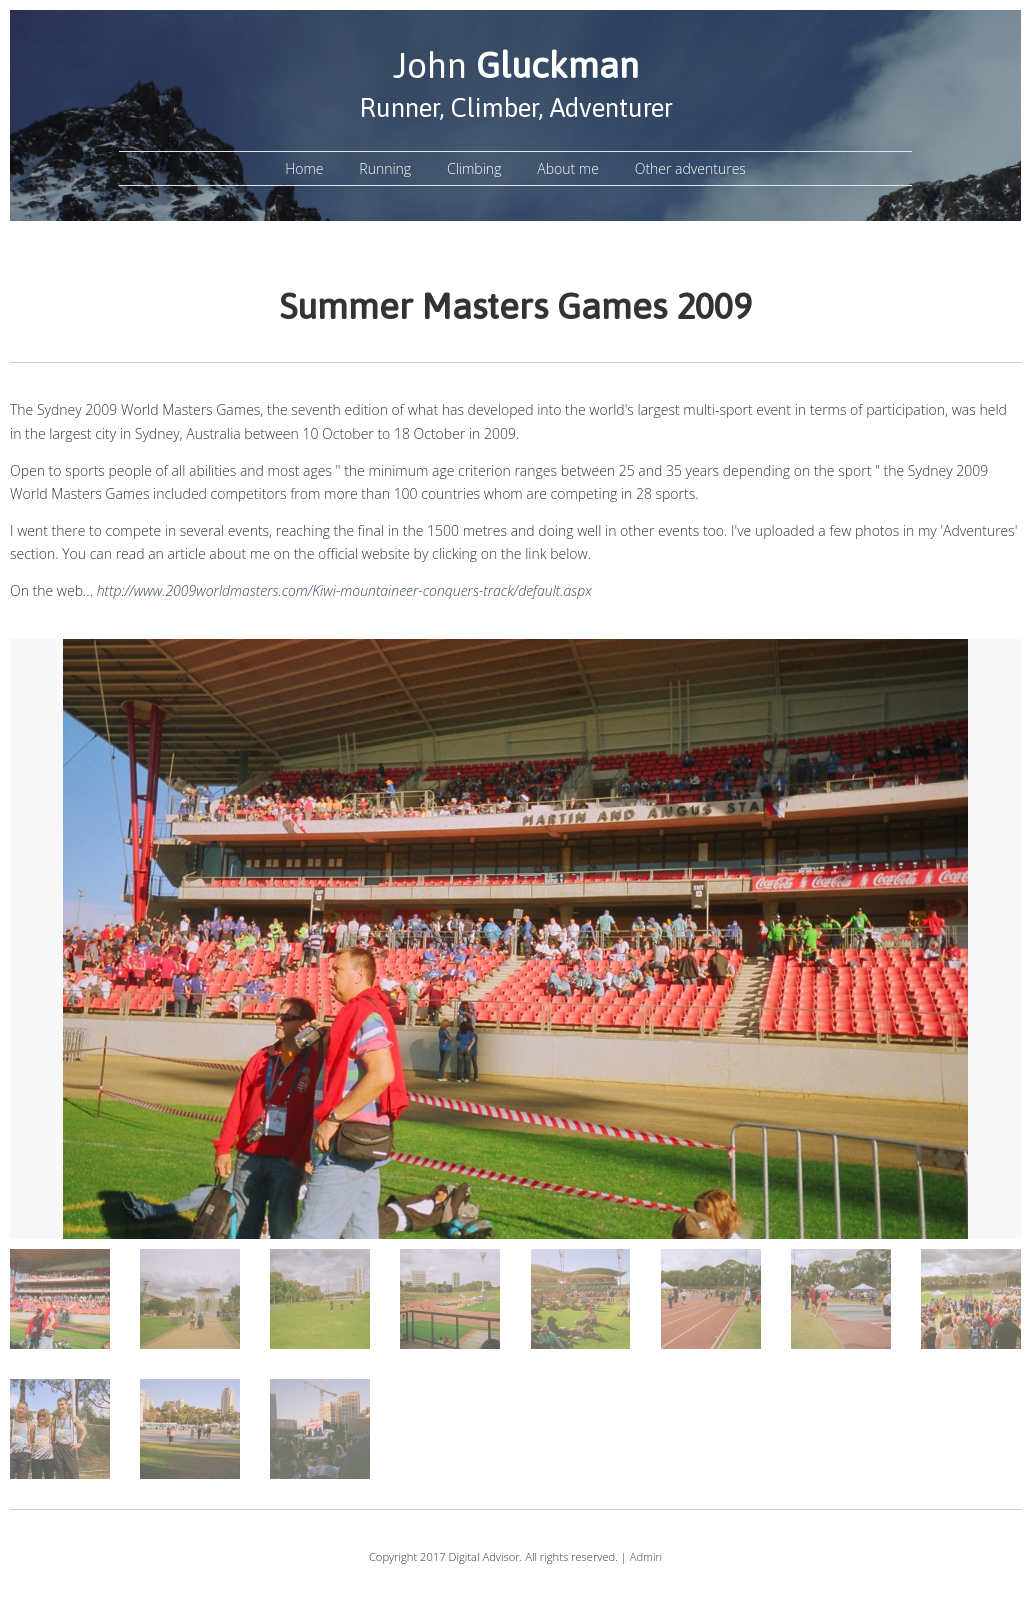 Image resolution: width=1031 pixels, height=1613 pixels. Describe the element at coordinates (516, 65) in the screenshot. I see `John` at that location.